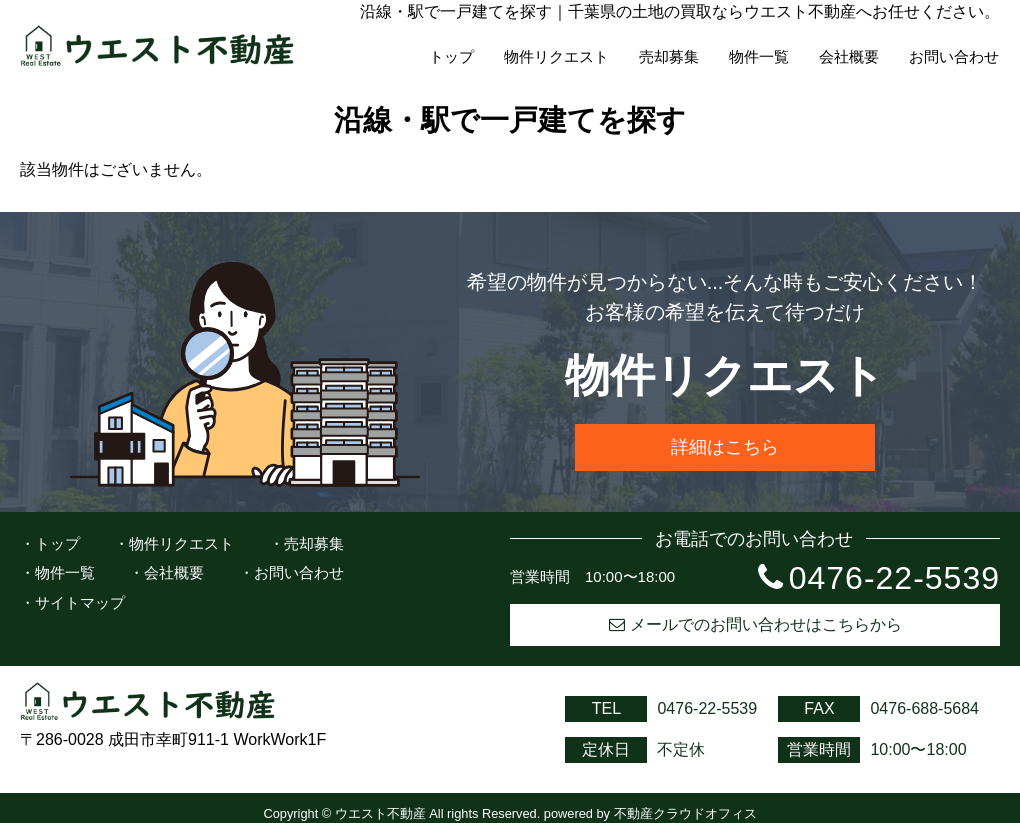 The image size is (1020, 823). I want to click on サイトマップ, so click(80, 602).